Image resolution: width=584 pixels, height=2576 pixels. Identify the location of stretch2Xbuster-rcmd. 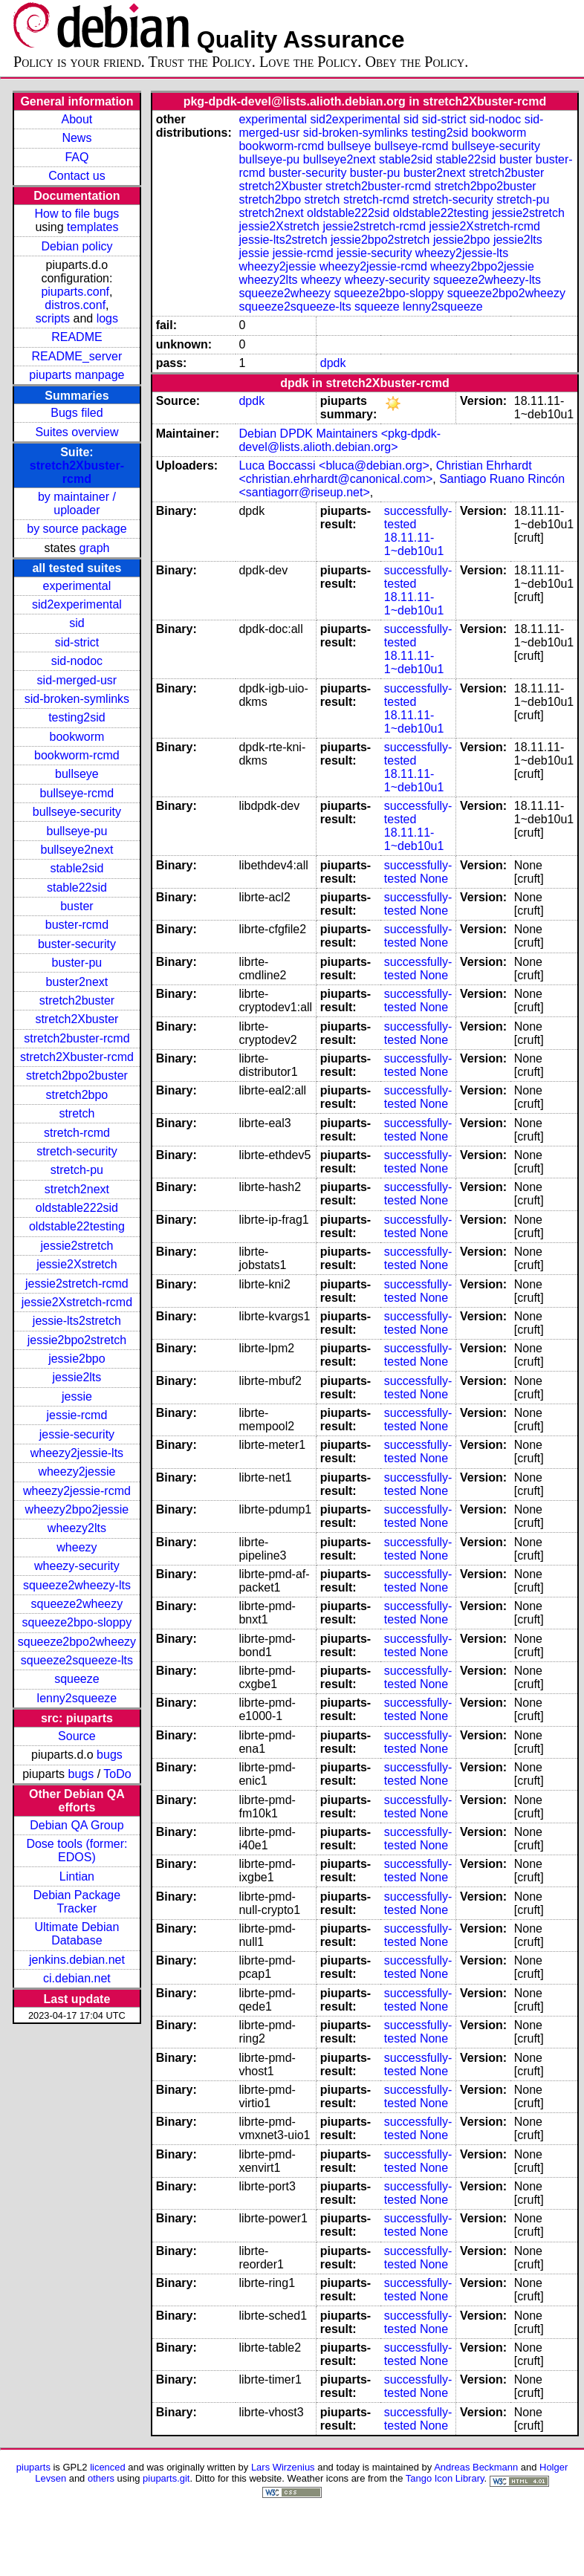
(77, 472).